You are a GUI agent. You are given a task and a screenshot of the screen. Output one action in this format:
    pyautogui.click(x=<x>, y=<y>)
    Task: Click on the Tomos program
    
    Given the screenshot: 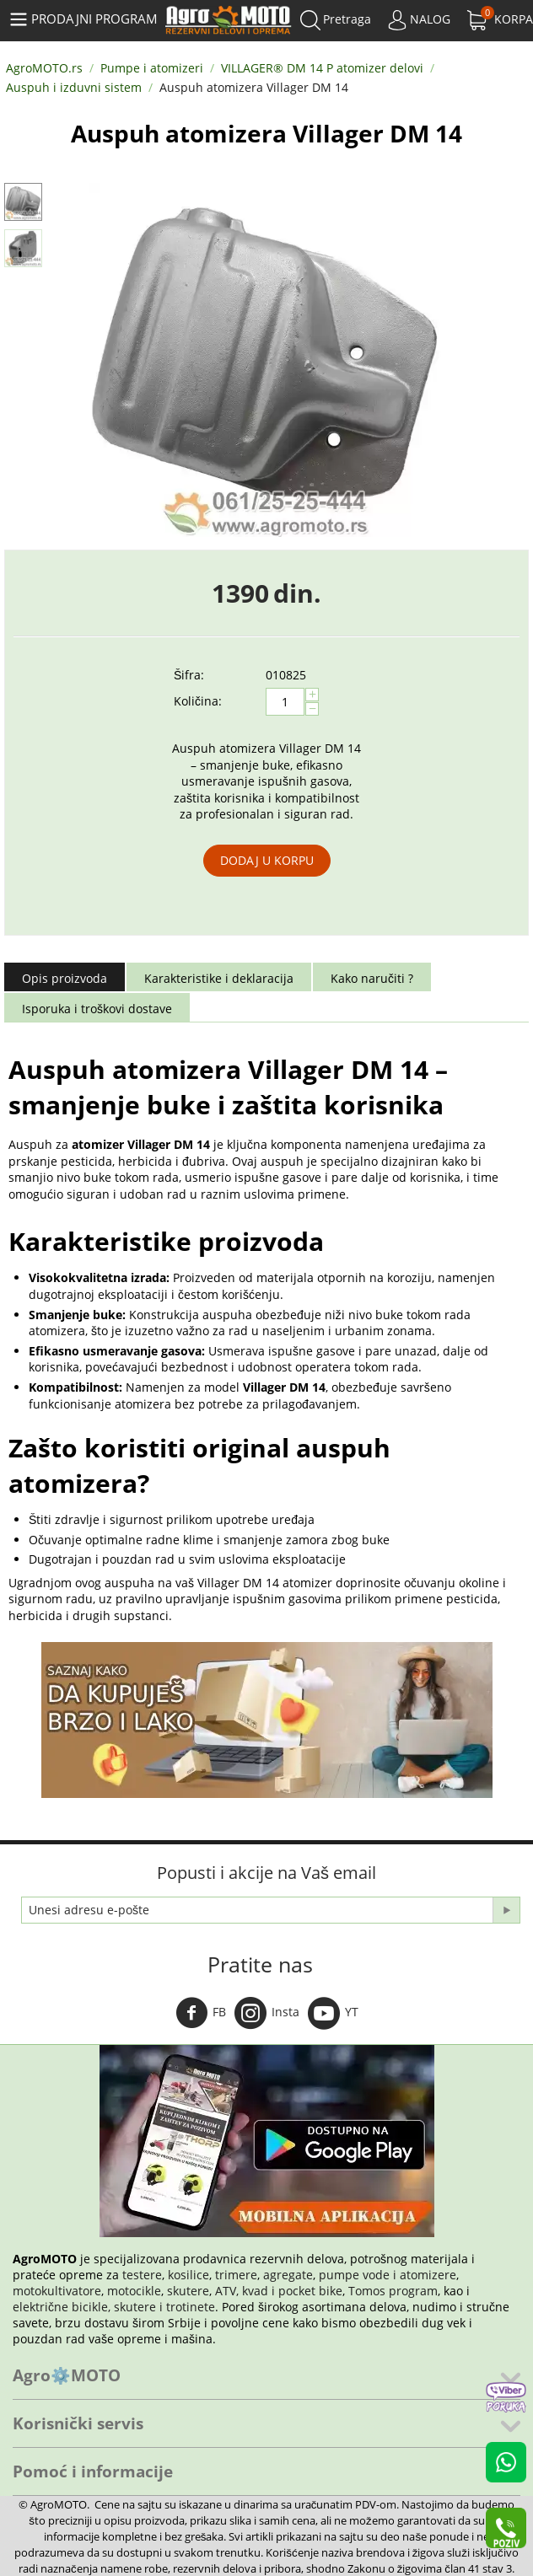 What is the action you would take?
    pyautogui.click(x=393, y=2291)
    